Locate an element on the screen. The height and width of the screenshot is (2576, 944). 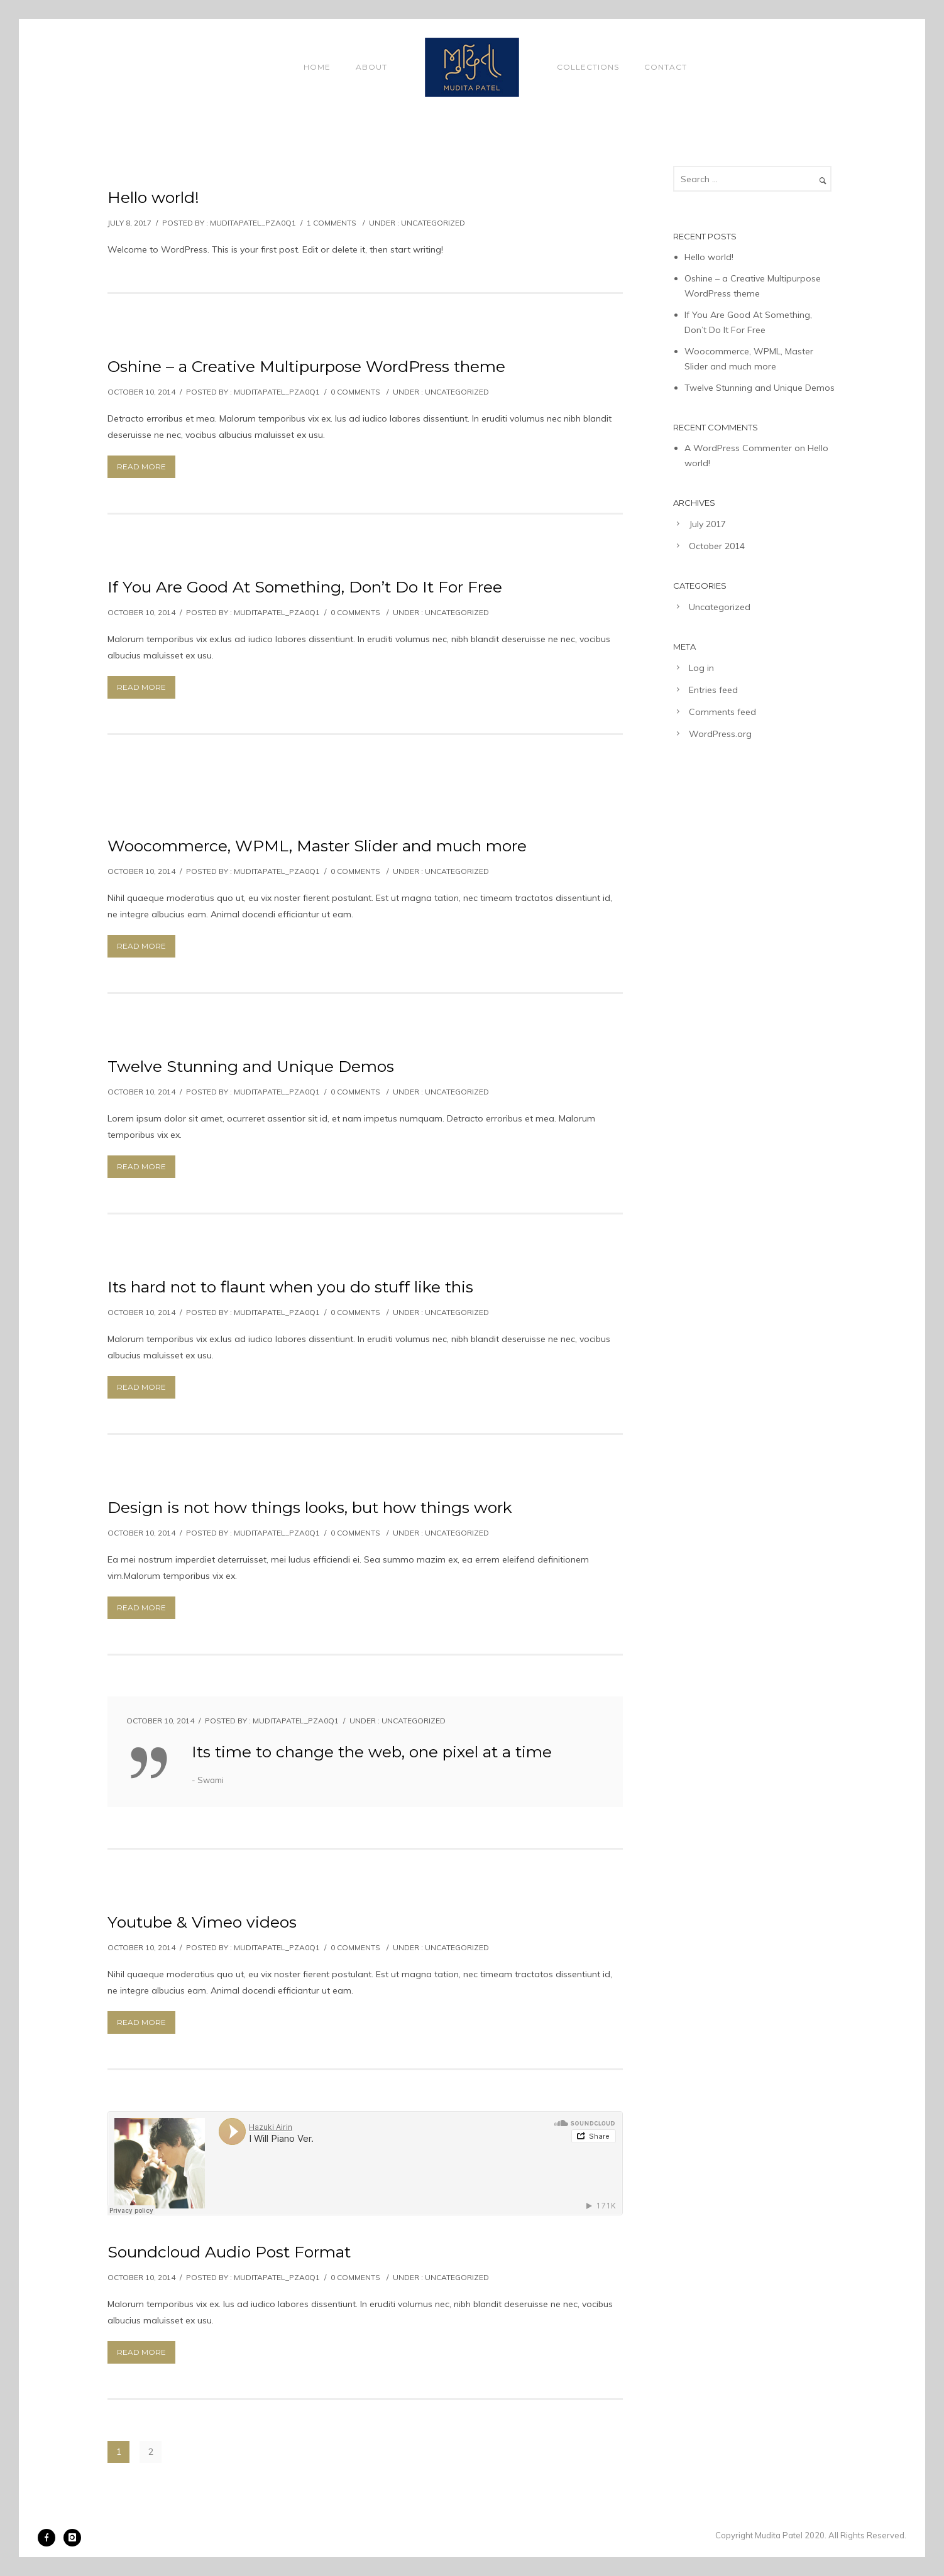
WordPress.org is located at coordinates (720, 734).